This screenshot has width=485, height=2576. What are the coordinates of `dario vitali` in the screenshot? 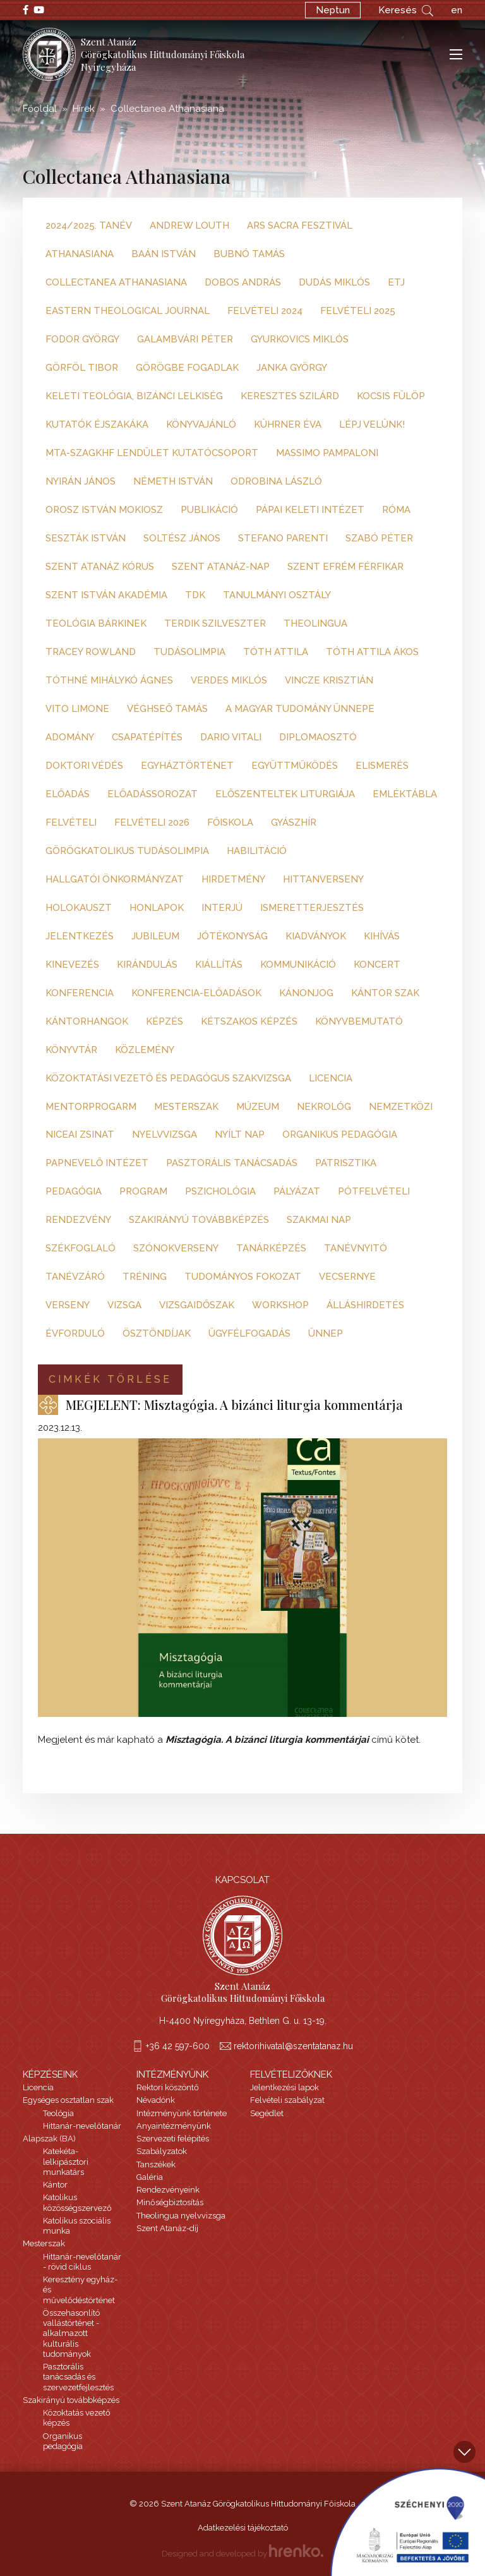 It's located at (230, 737).